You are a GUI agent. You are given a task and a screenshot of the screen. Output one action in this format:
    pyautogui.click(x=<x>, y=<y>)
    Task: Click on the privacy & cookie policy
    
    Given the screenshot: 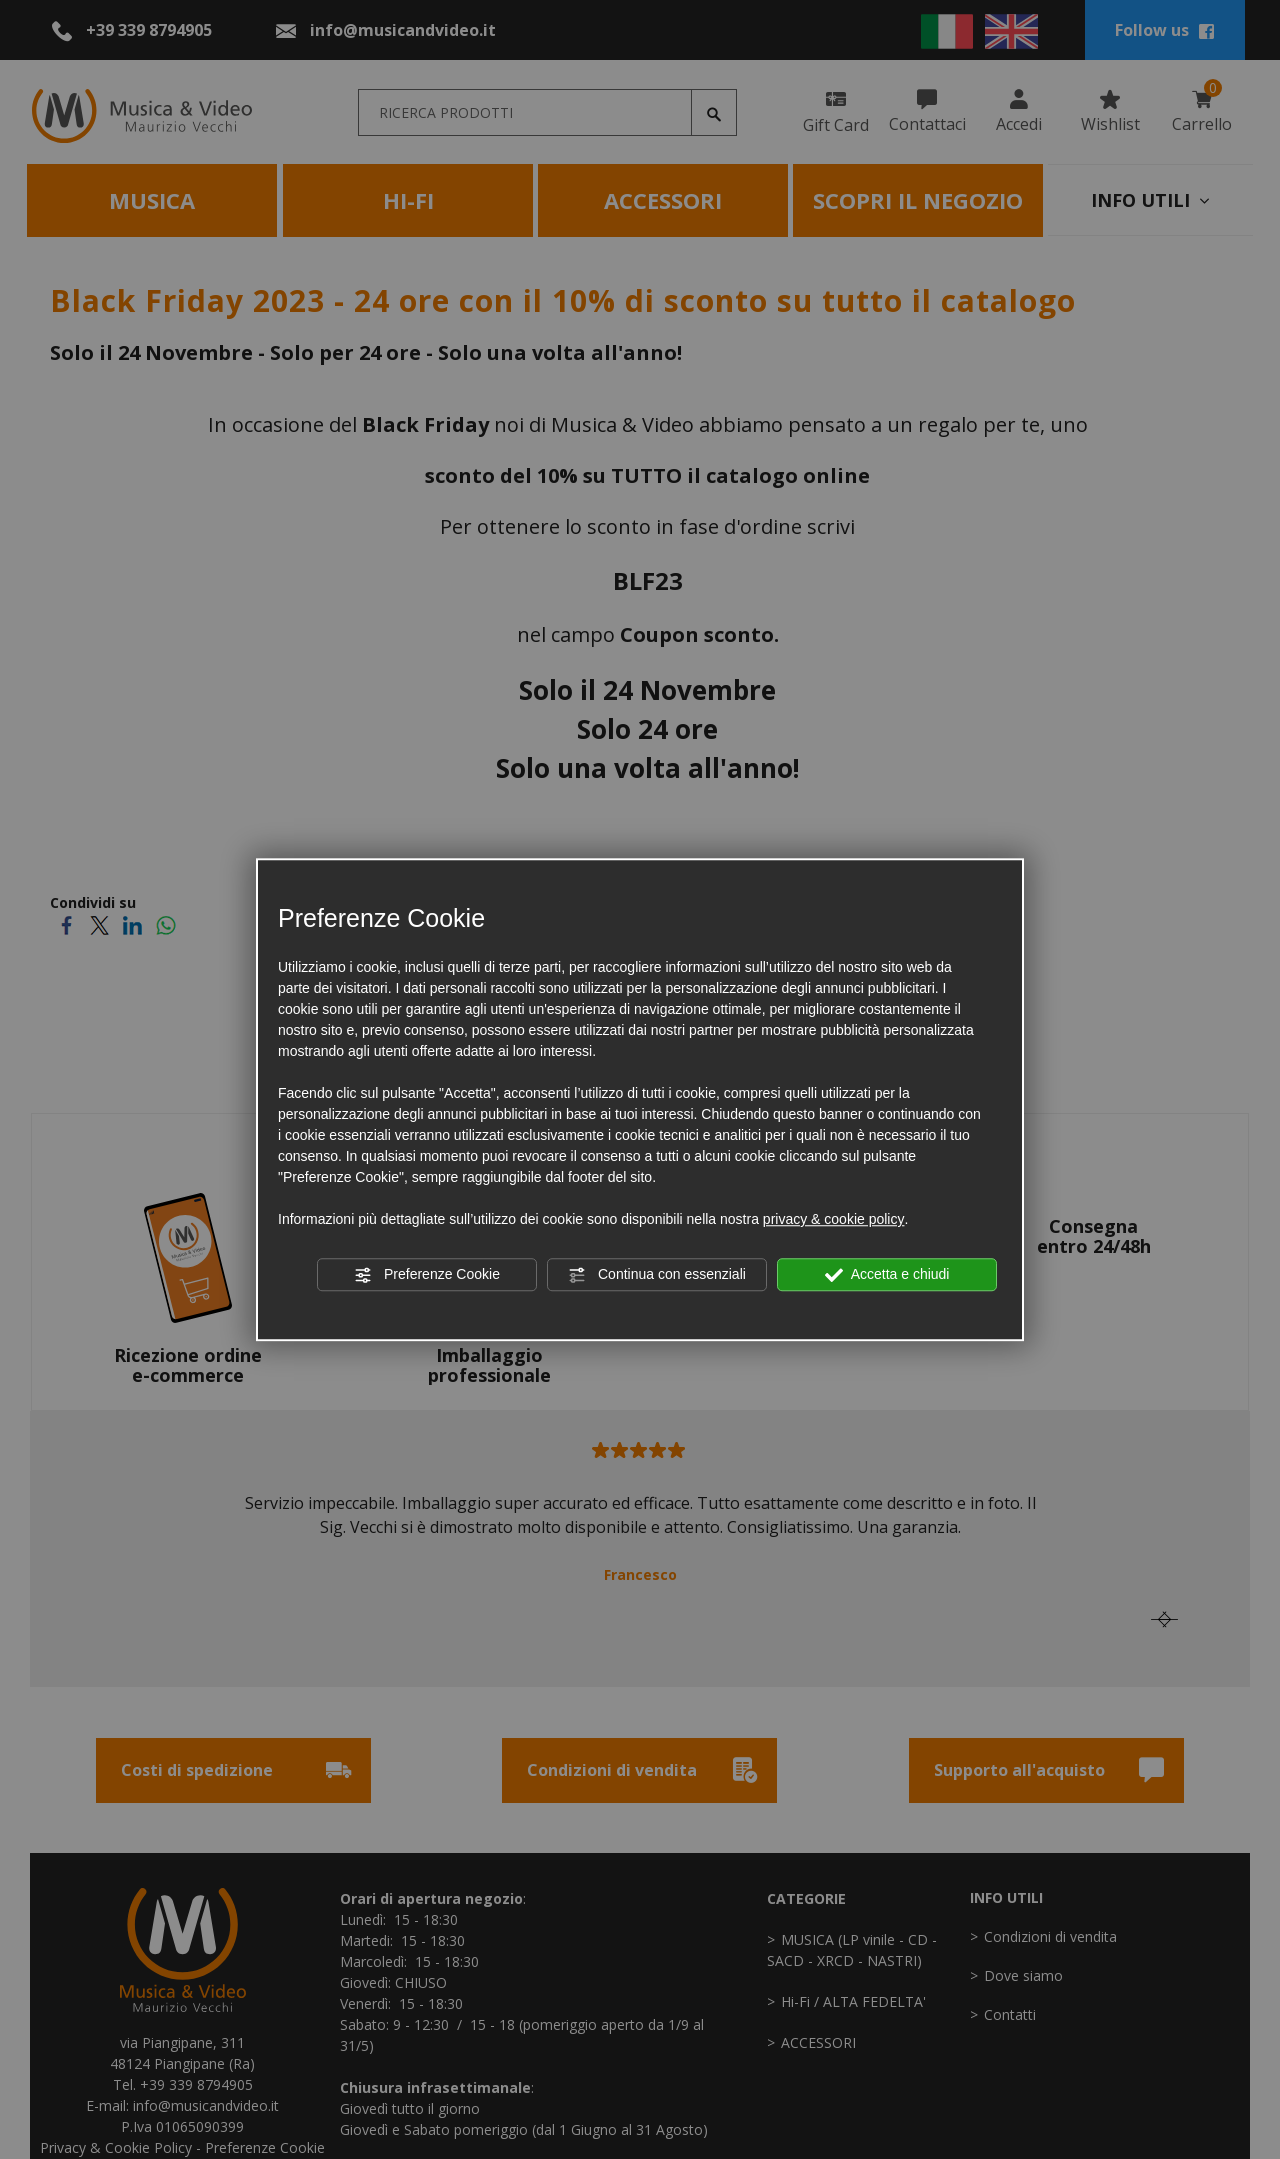 What is the action you would take?
    pyautogui.click(x=834, y=1219)
    